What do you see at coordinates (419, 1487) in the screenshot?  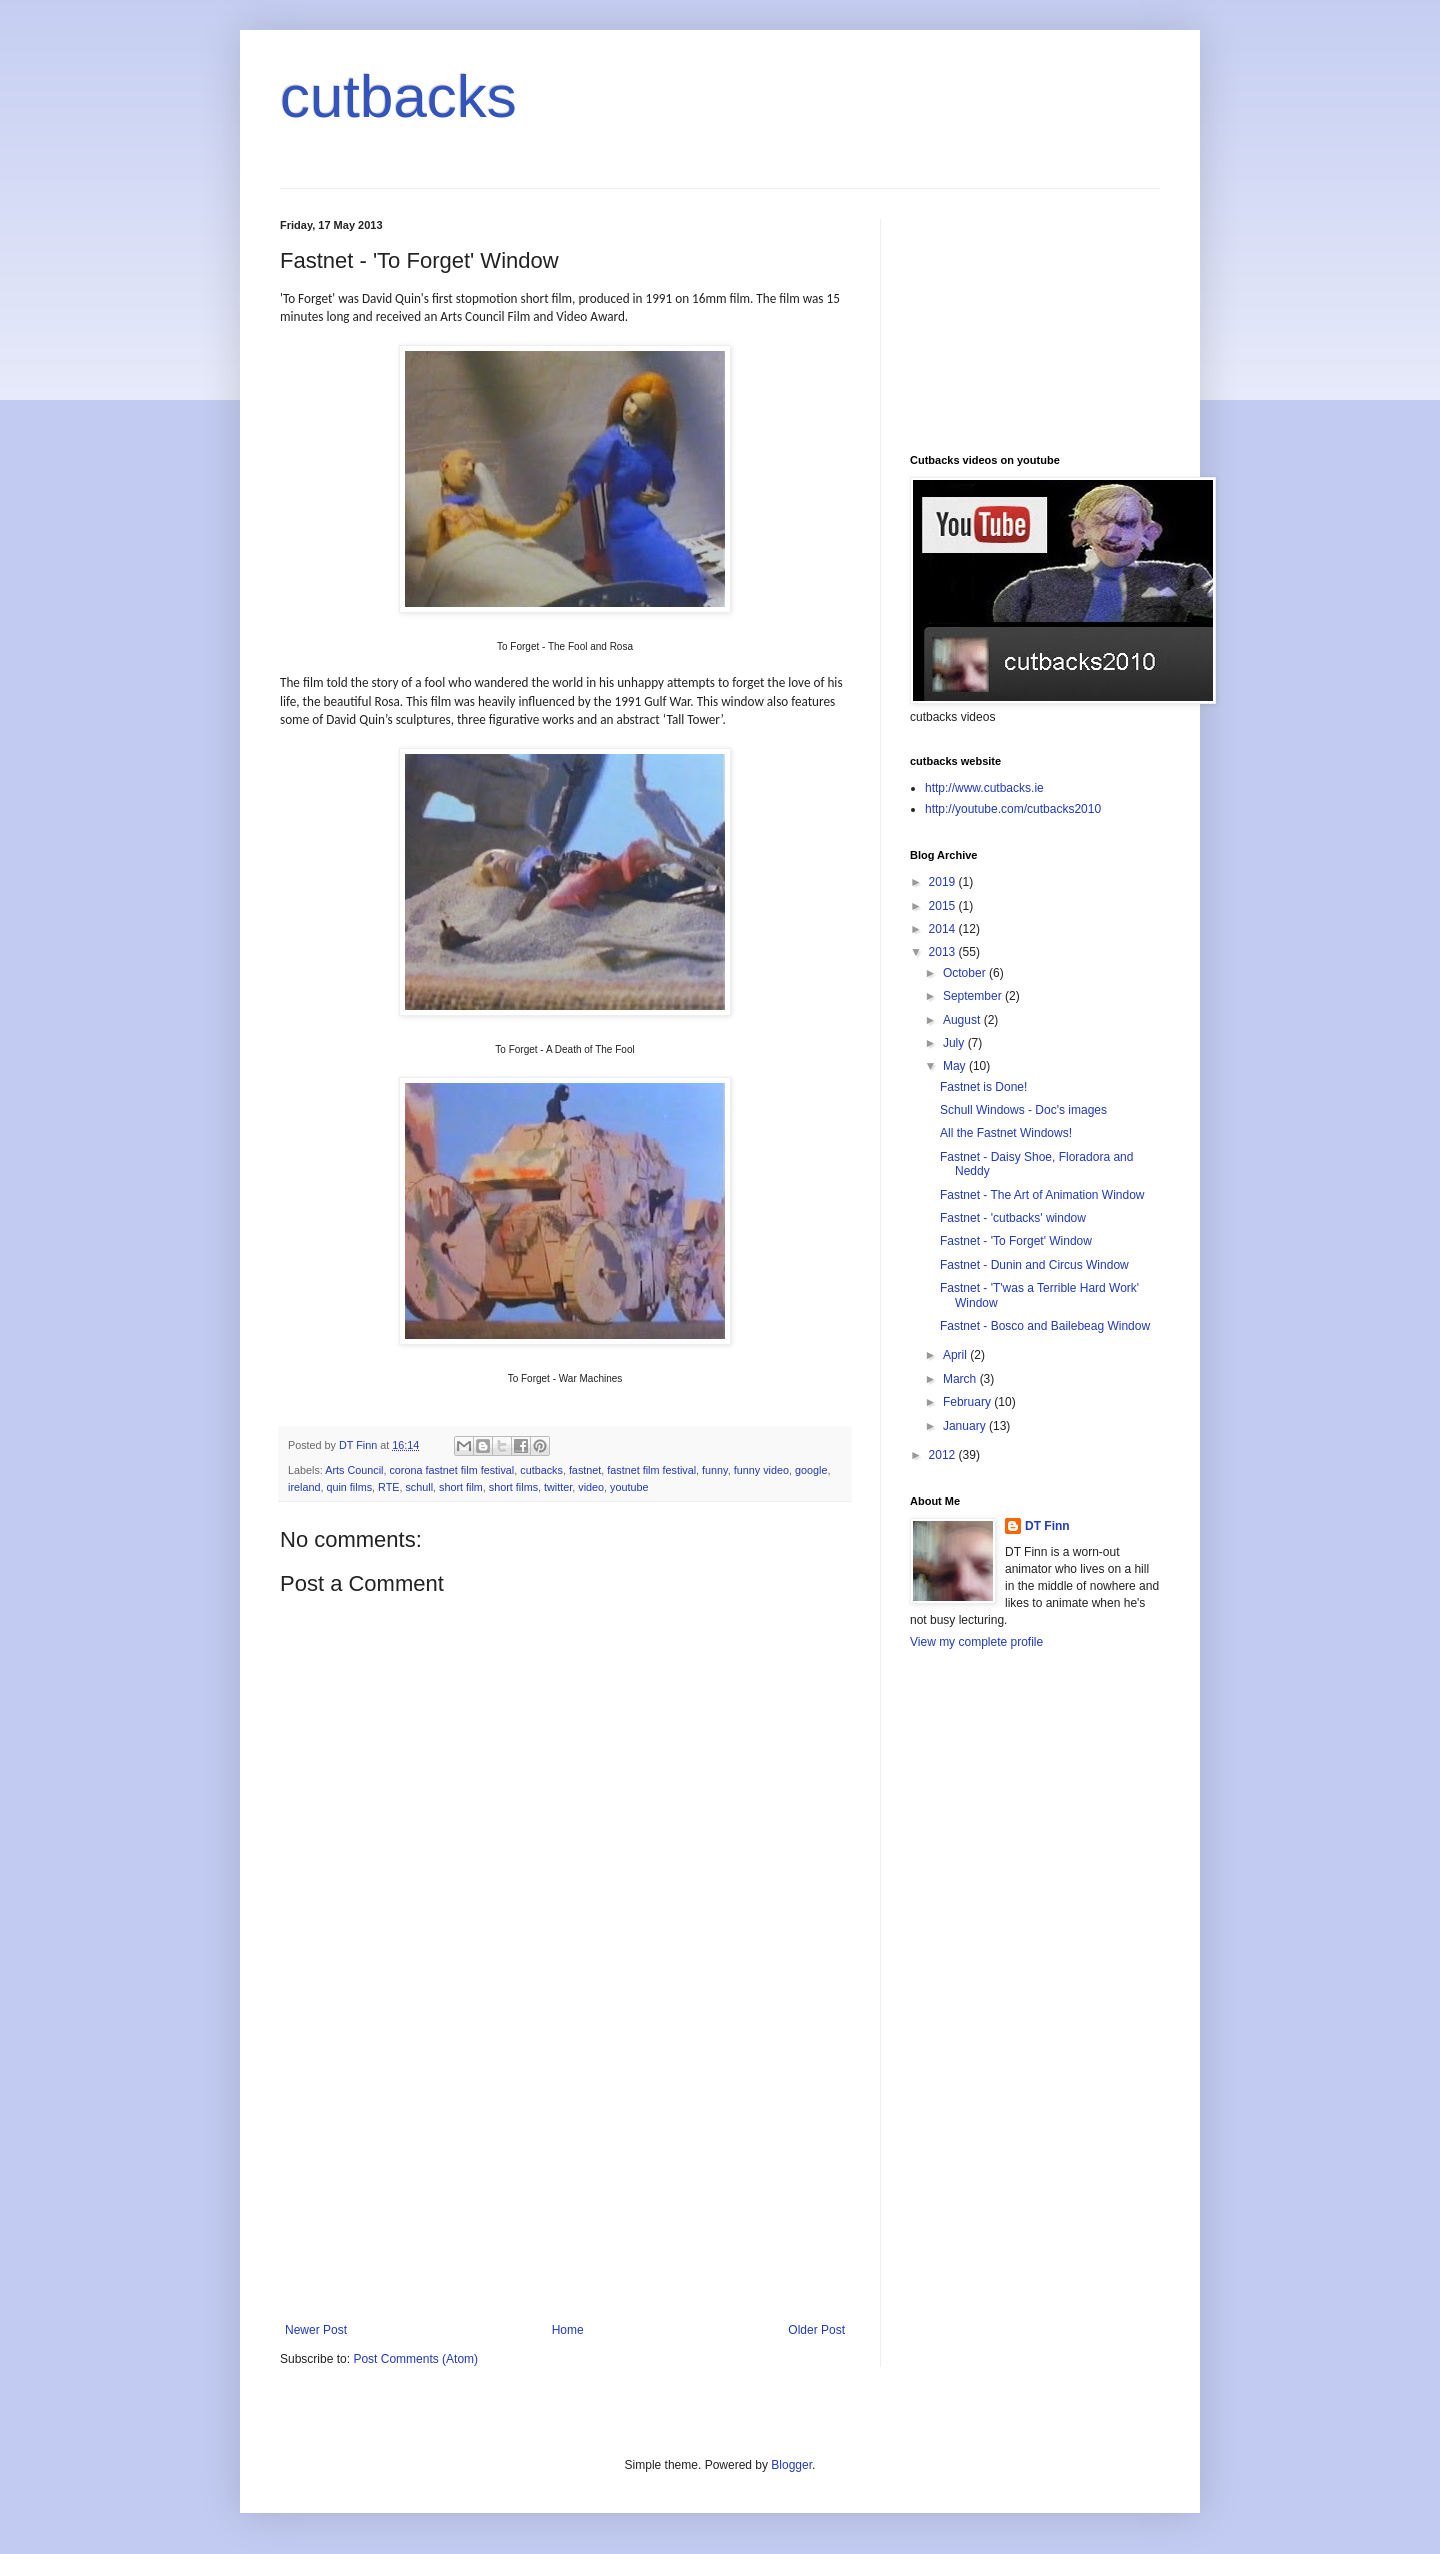 I see `schull` at bounding box center [419, 1487].